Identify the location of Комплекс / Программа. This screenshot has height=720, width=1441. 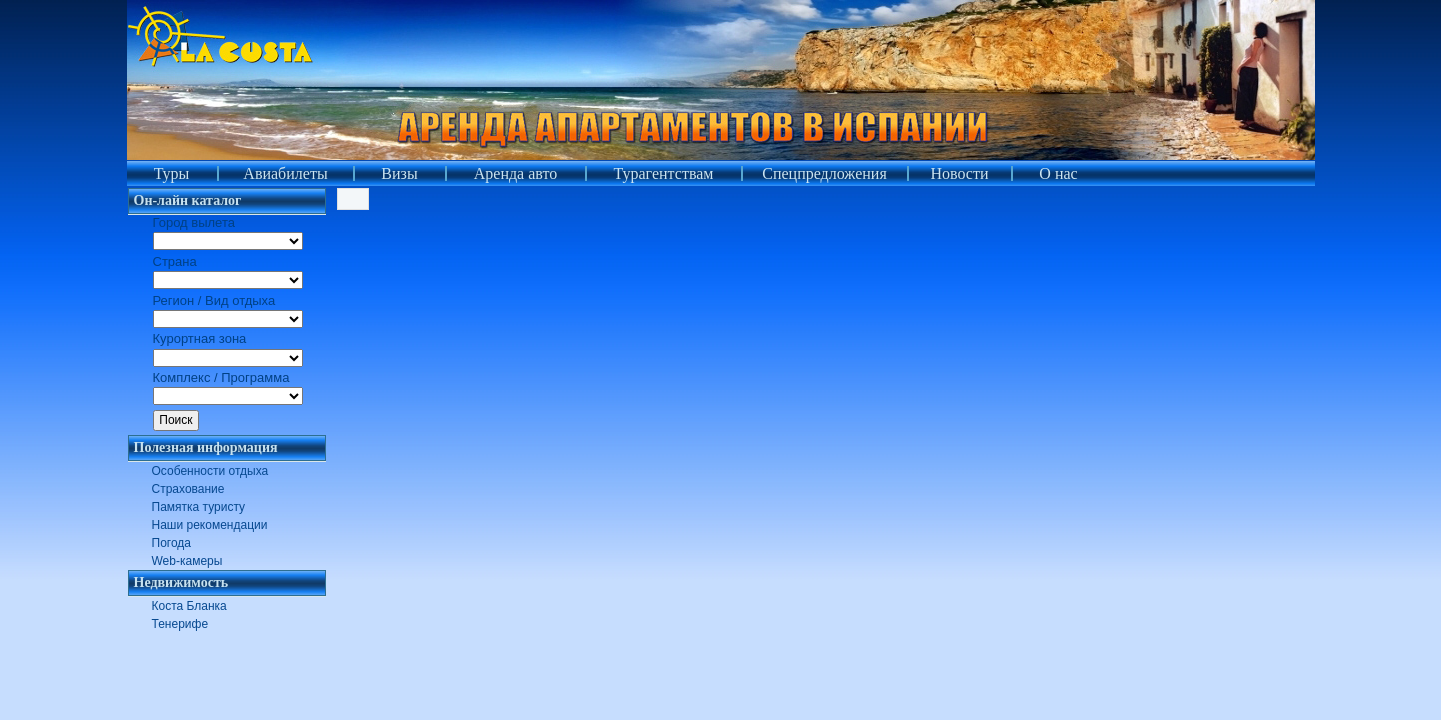
(221, 377).